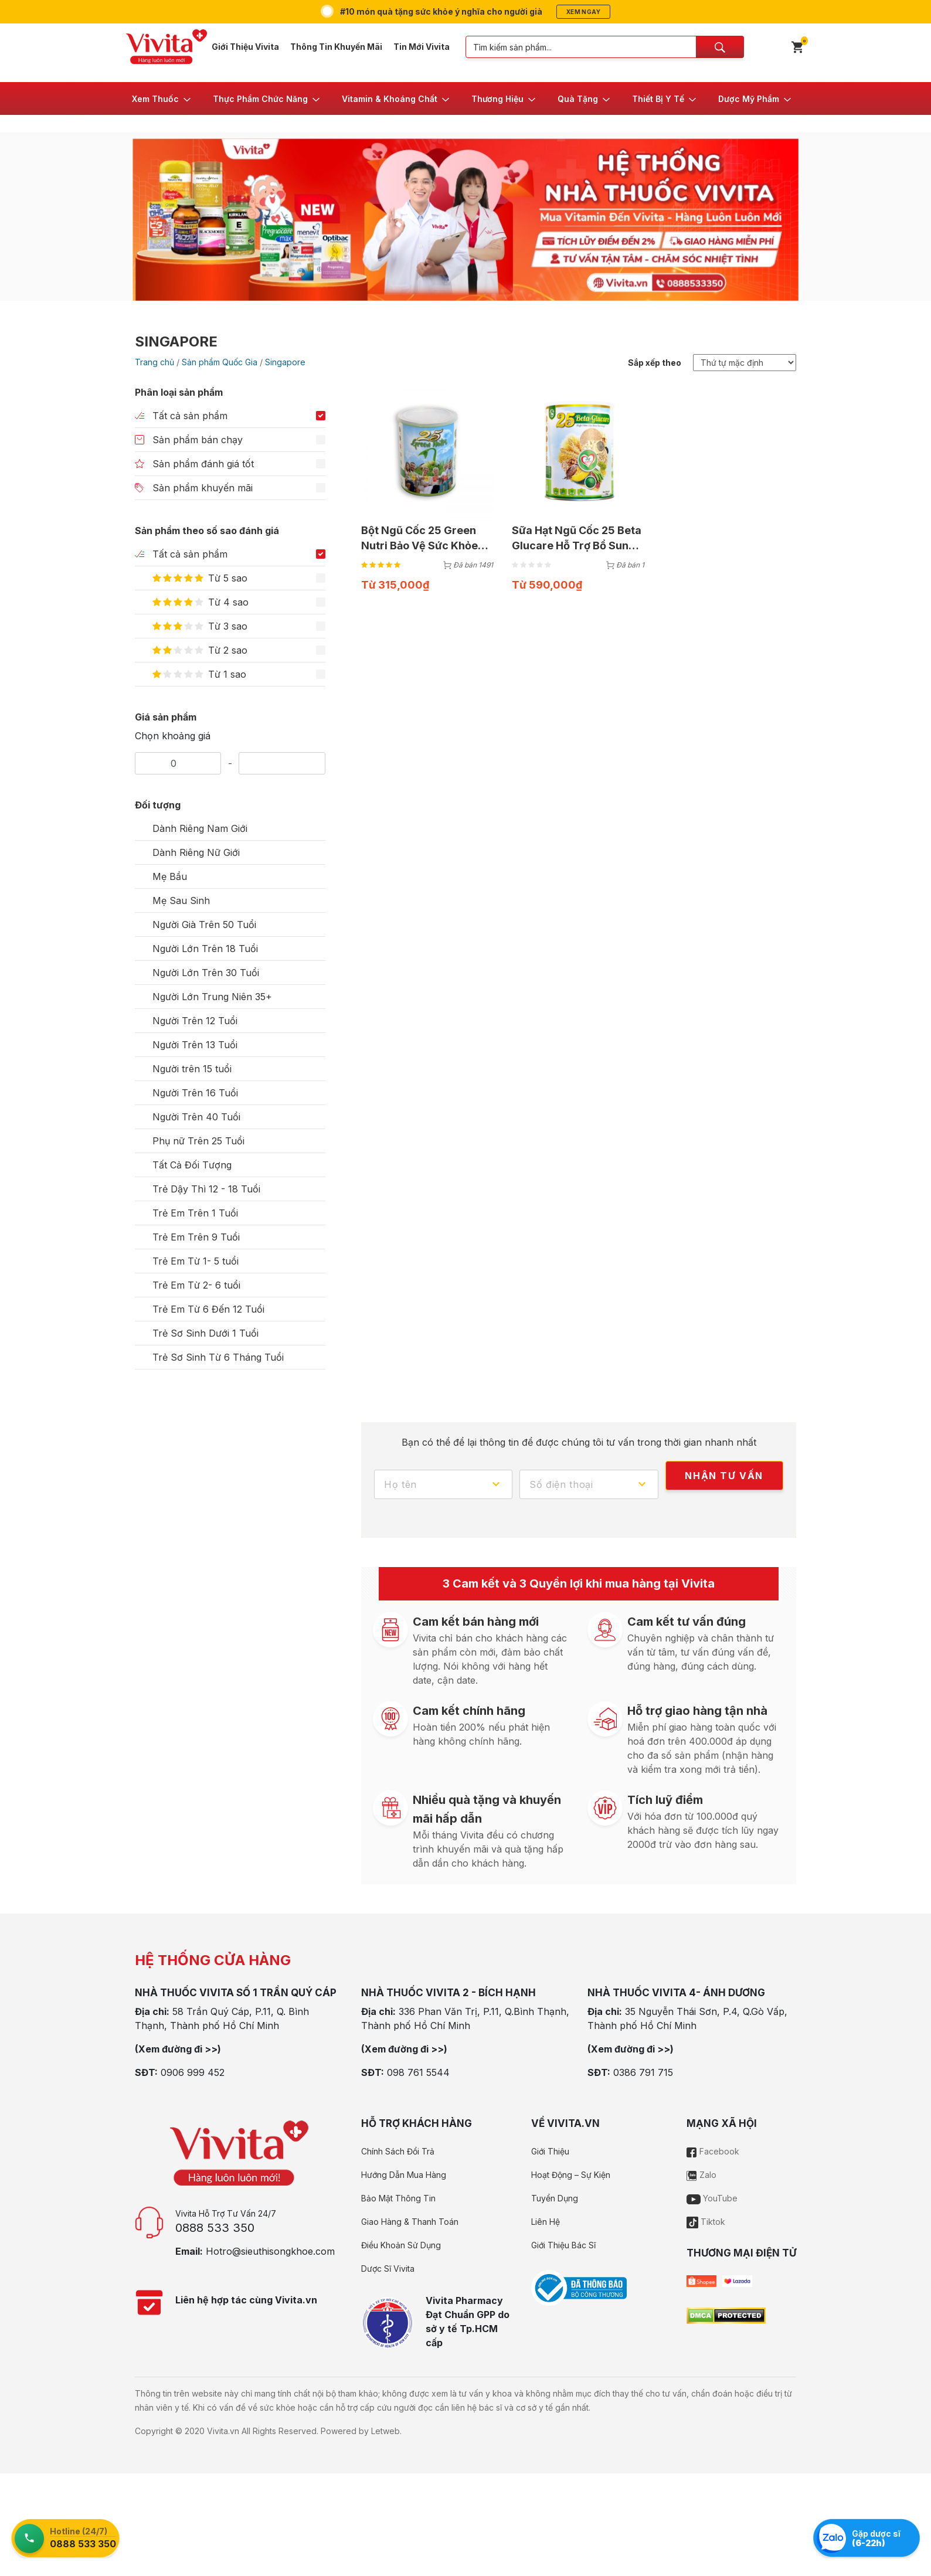 This screenshot has width=931, height=2576. What do you see at coordinates (196, 1285) in the screenshot?
I see `Trẻ Em Từ 2- 6 tuổi` at bounding box center [196, 1285].